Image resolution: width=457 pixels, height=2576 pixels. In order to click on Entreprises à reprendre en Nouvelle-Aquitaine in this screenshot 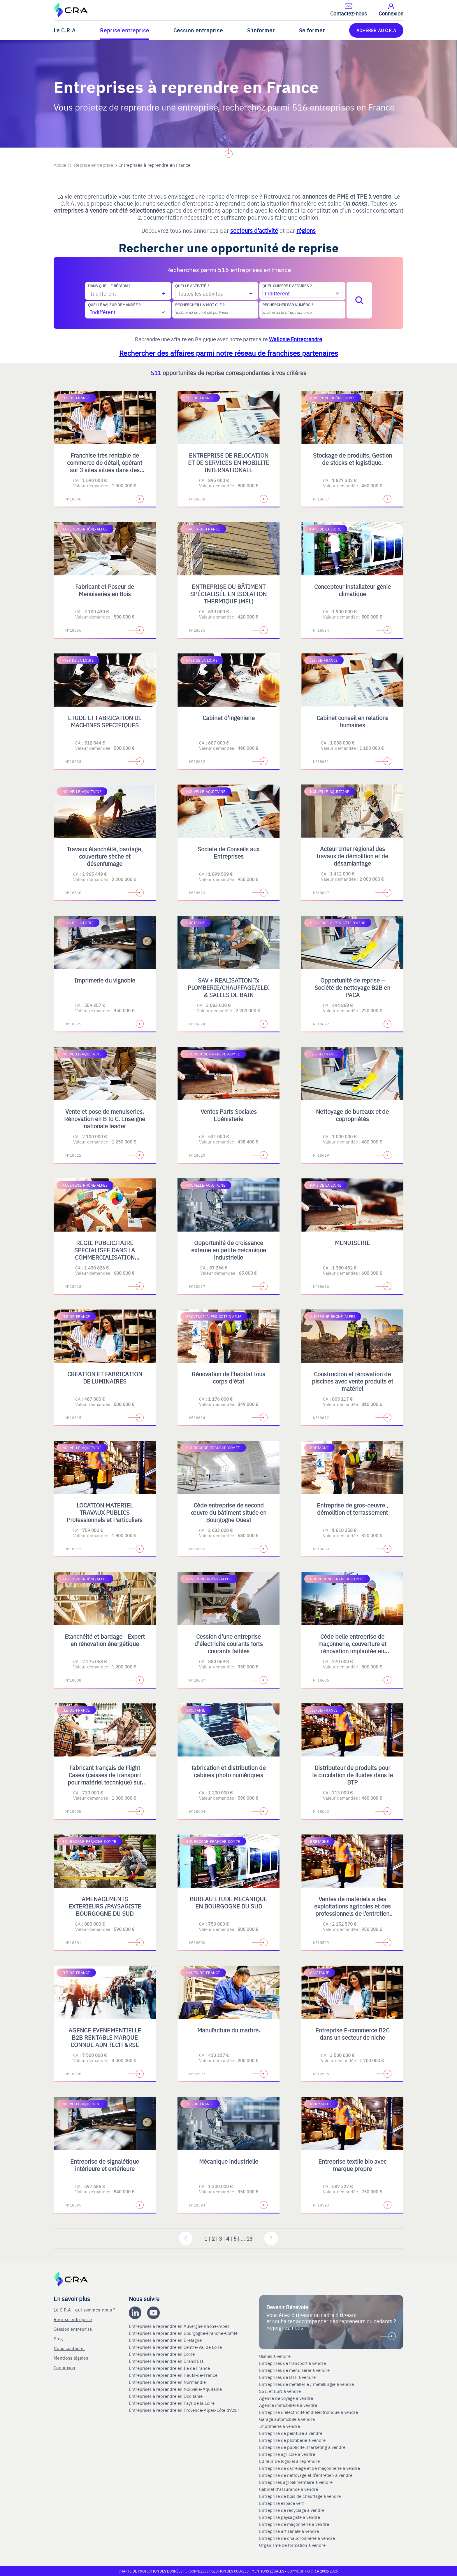, I will do `click(176, 2389)`.